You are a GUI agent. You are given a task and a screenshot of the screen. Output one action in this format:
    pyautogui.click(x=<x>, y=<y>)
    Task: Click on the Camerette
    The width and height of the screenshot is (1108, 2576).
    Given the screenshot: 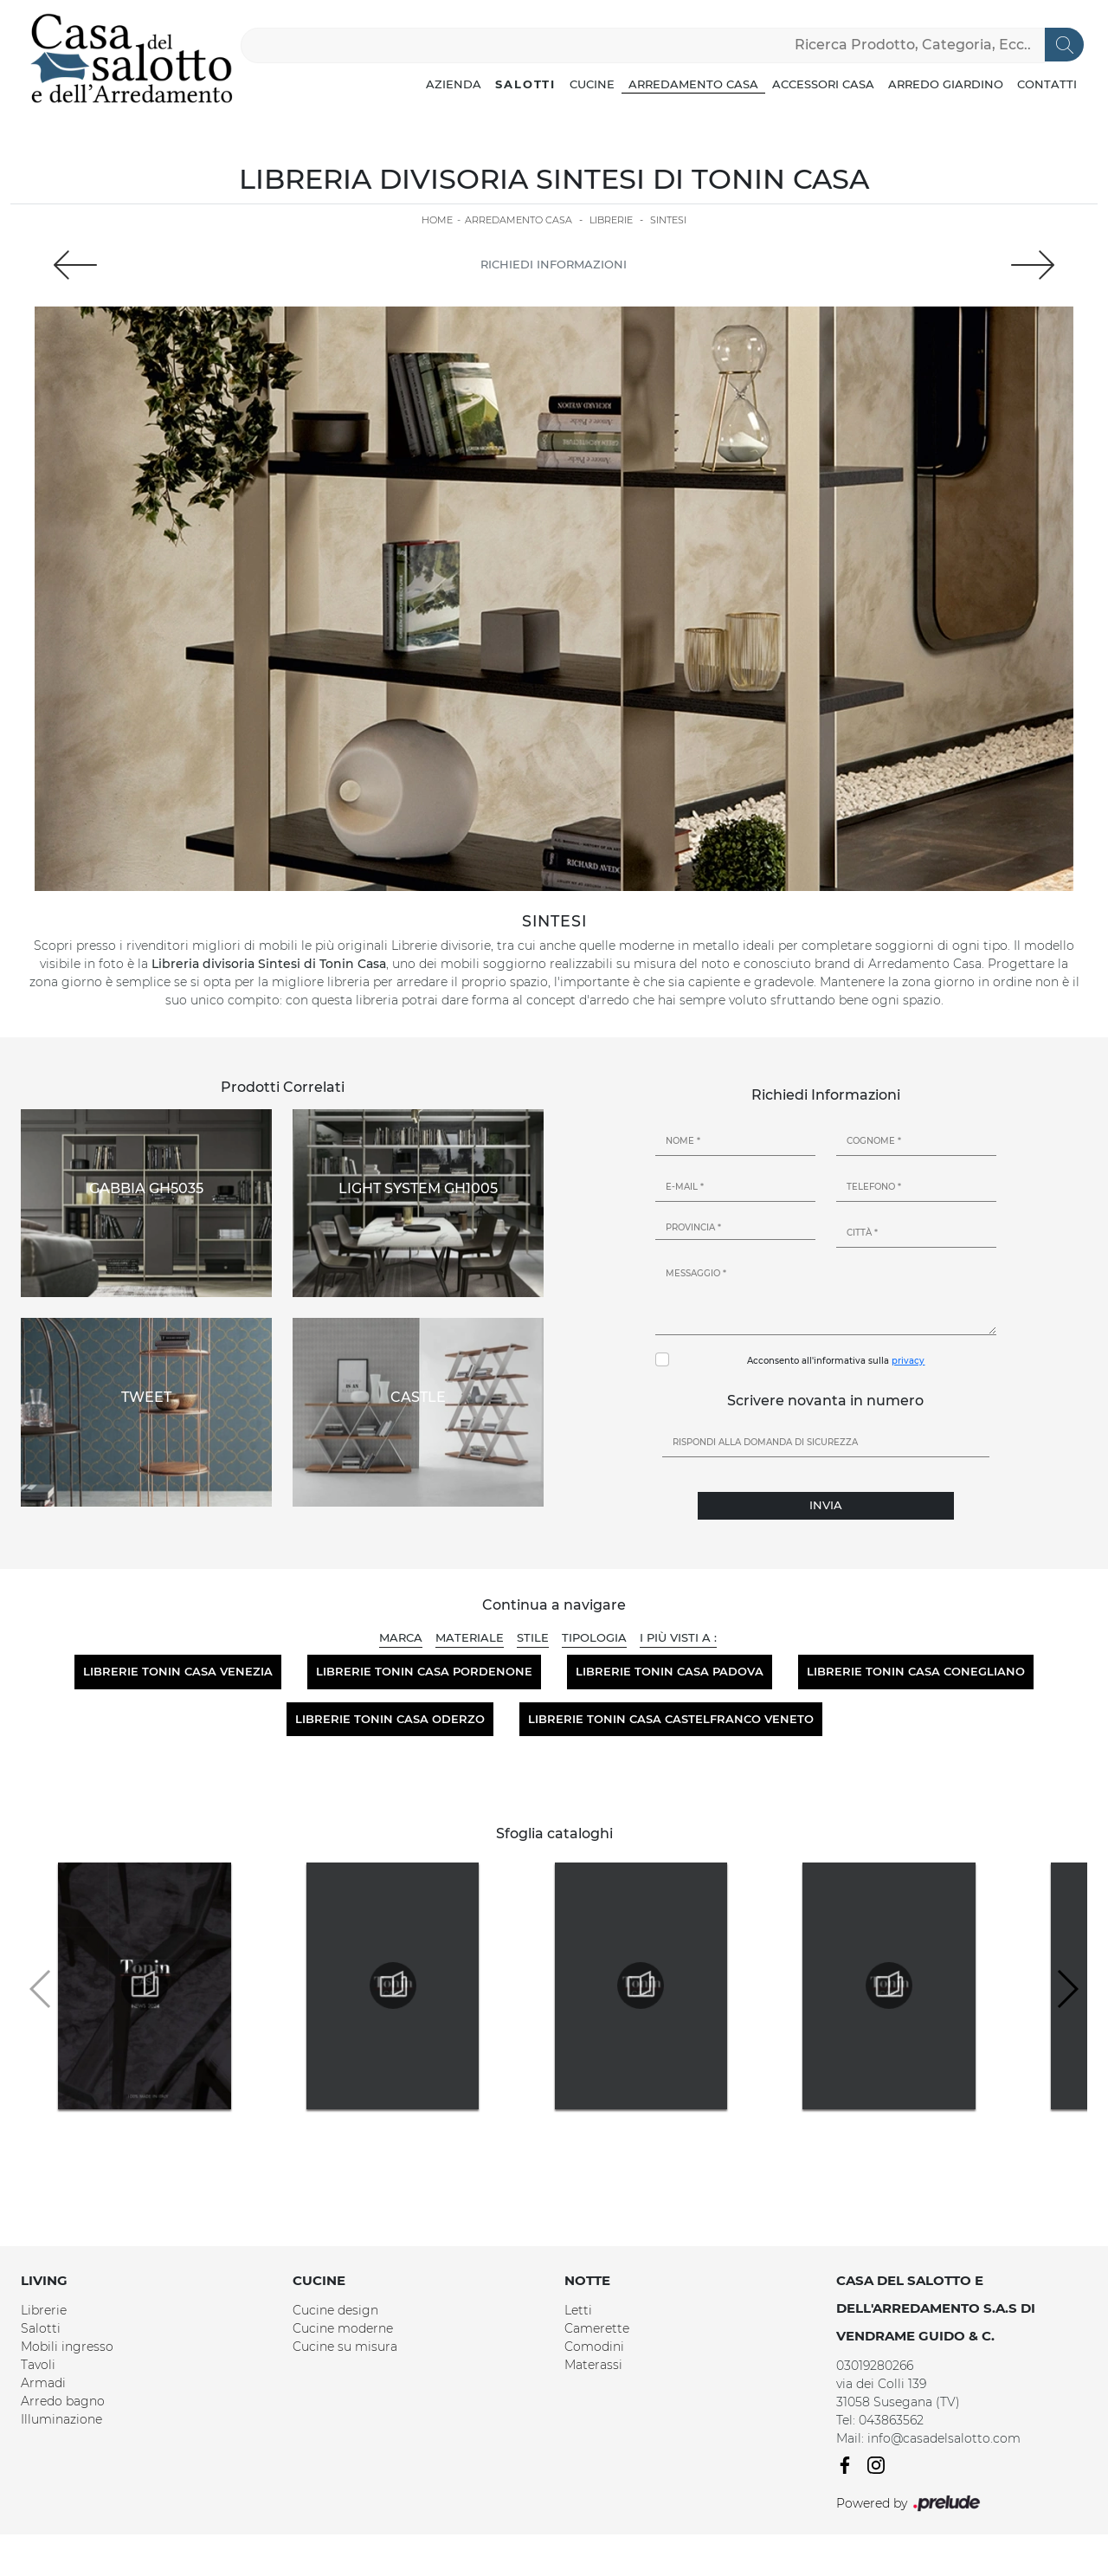 What is the action you would take?
    pyautogui.click(x=596, y=2328)
    